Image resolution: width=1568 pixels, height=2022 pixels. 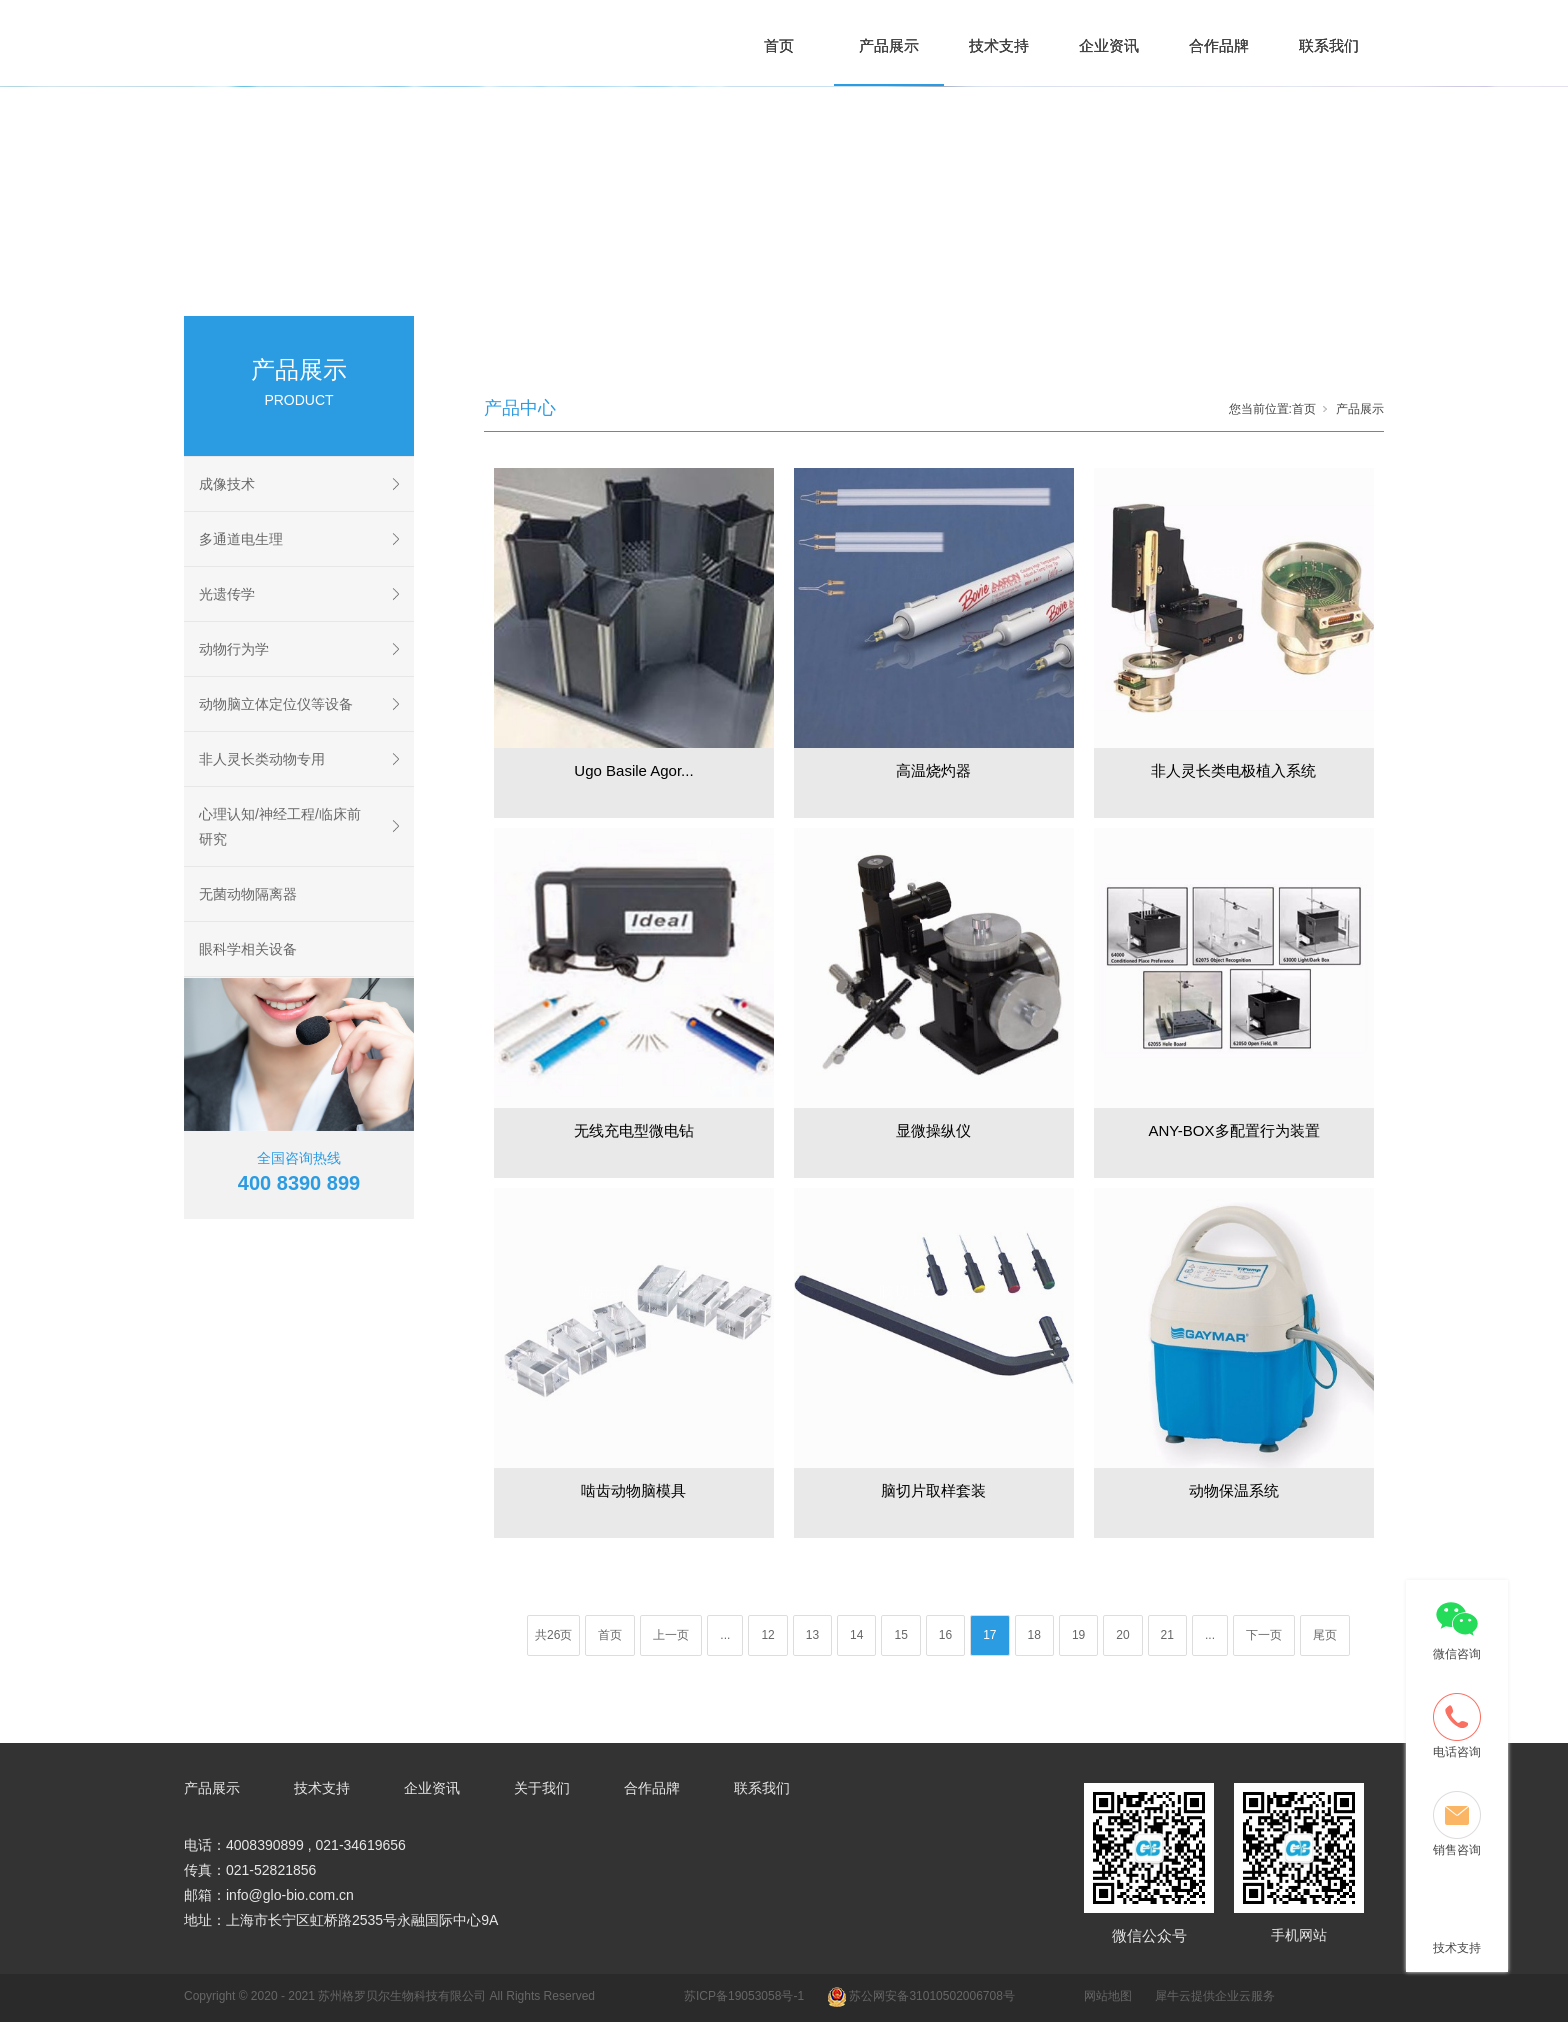 What do you see at coordinates (227, 484) in the screenshot?
I see `成像技术` at bounding box center [227, 484].